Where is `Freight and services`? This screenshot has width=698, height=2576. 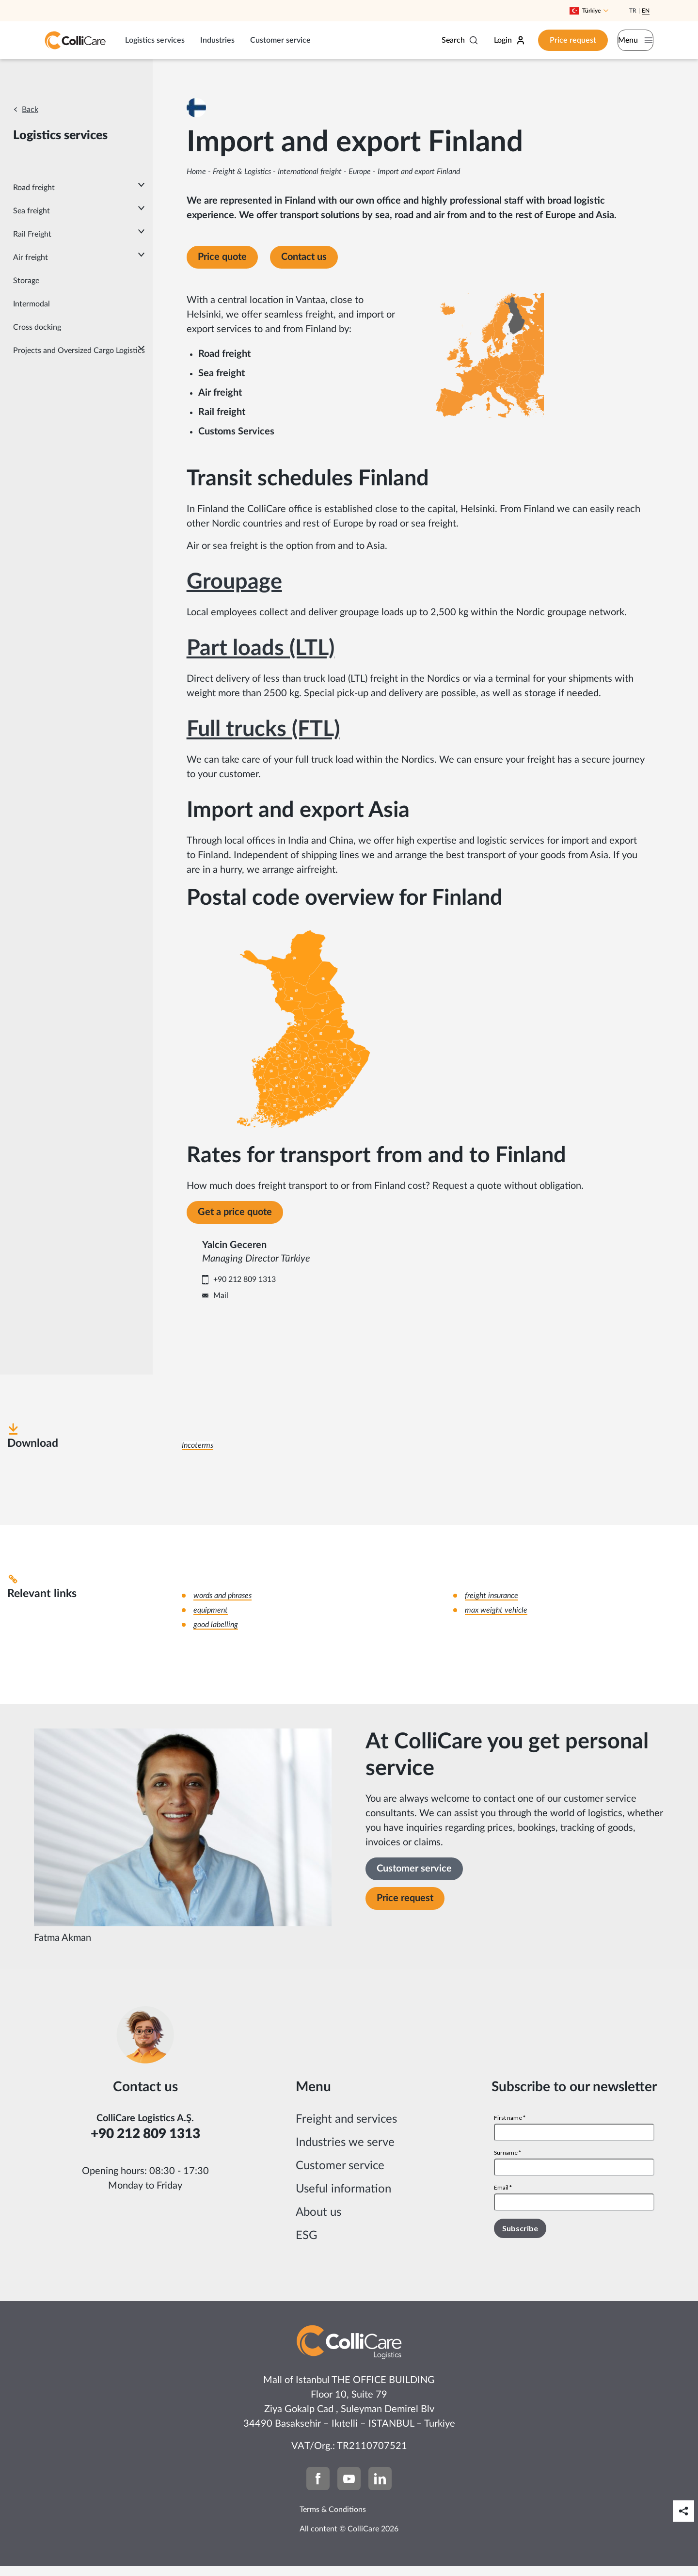 Freight and services is located at coordinates (346, 2129).